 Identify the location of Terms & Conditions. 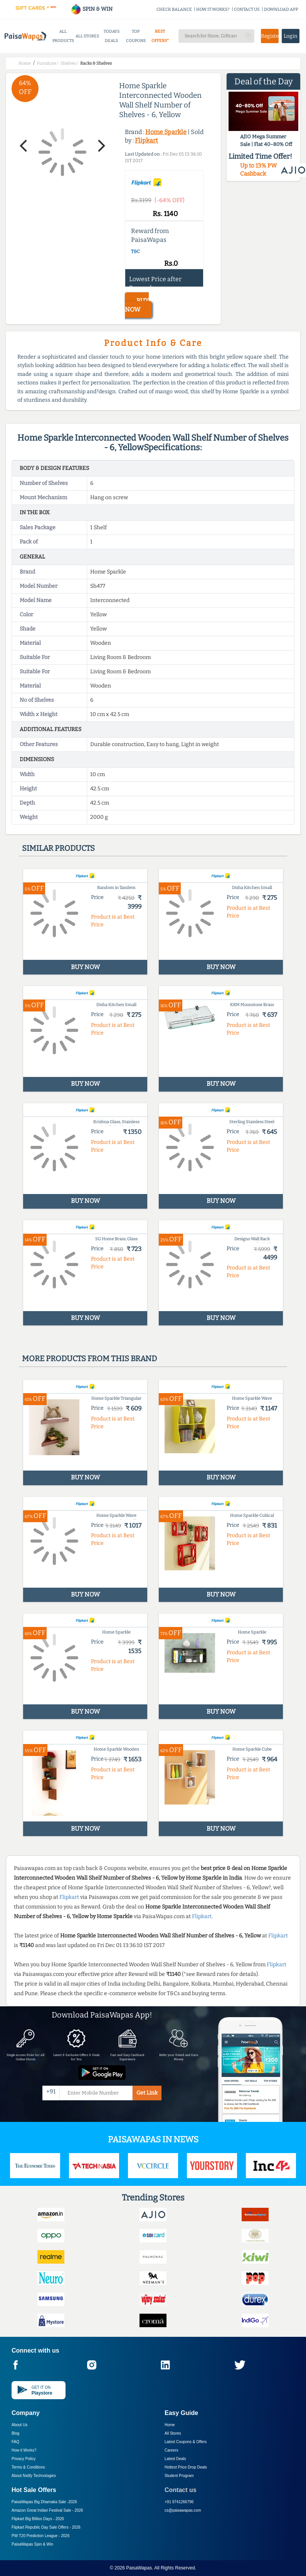
(28, 2467).